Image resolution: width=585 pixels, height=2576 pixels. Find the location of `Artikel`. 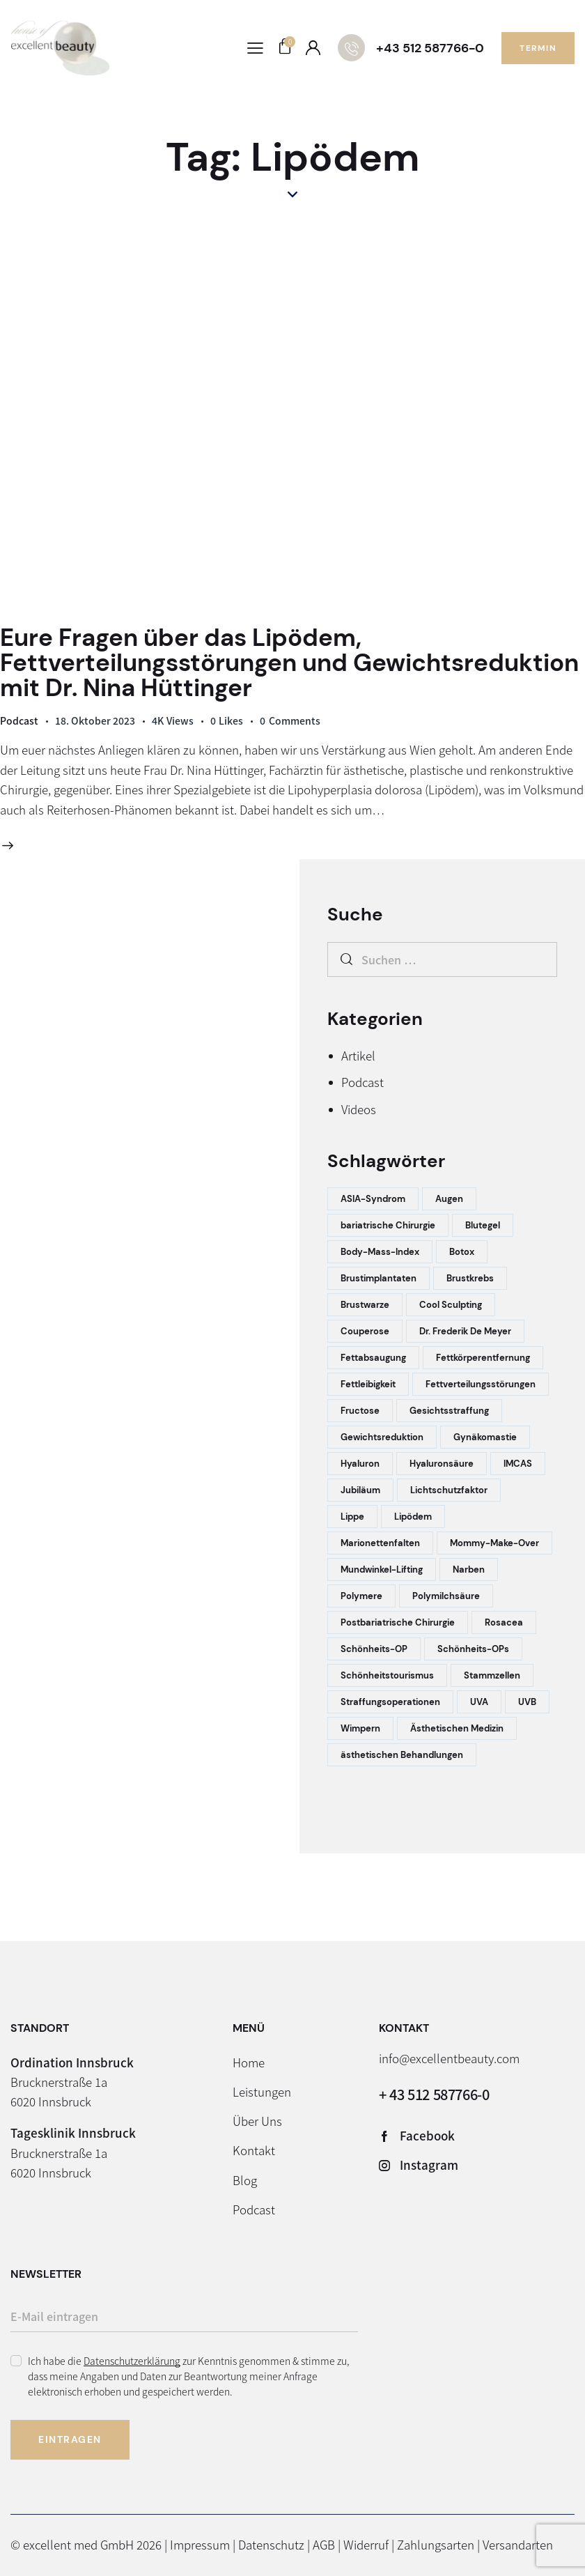

Artikel is located at coordinates (358, 1055).